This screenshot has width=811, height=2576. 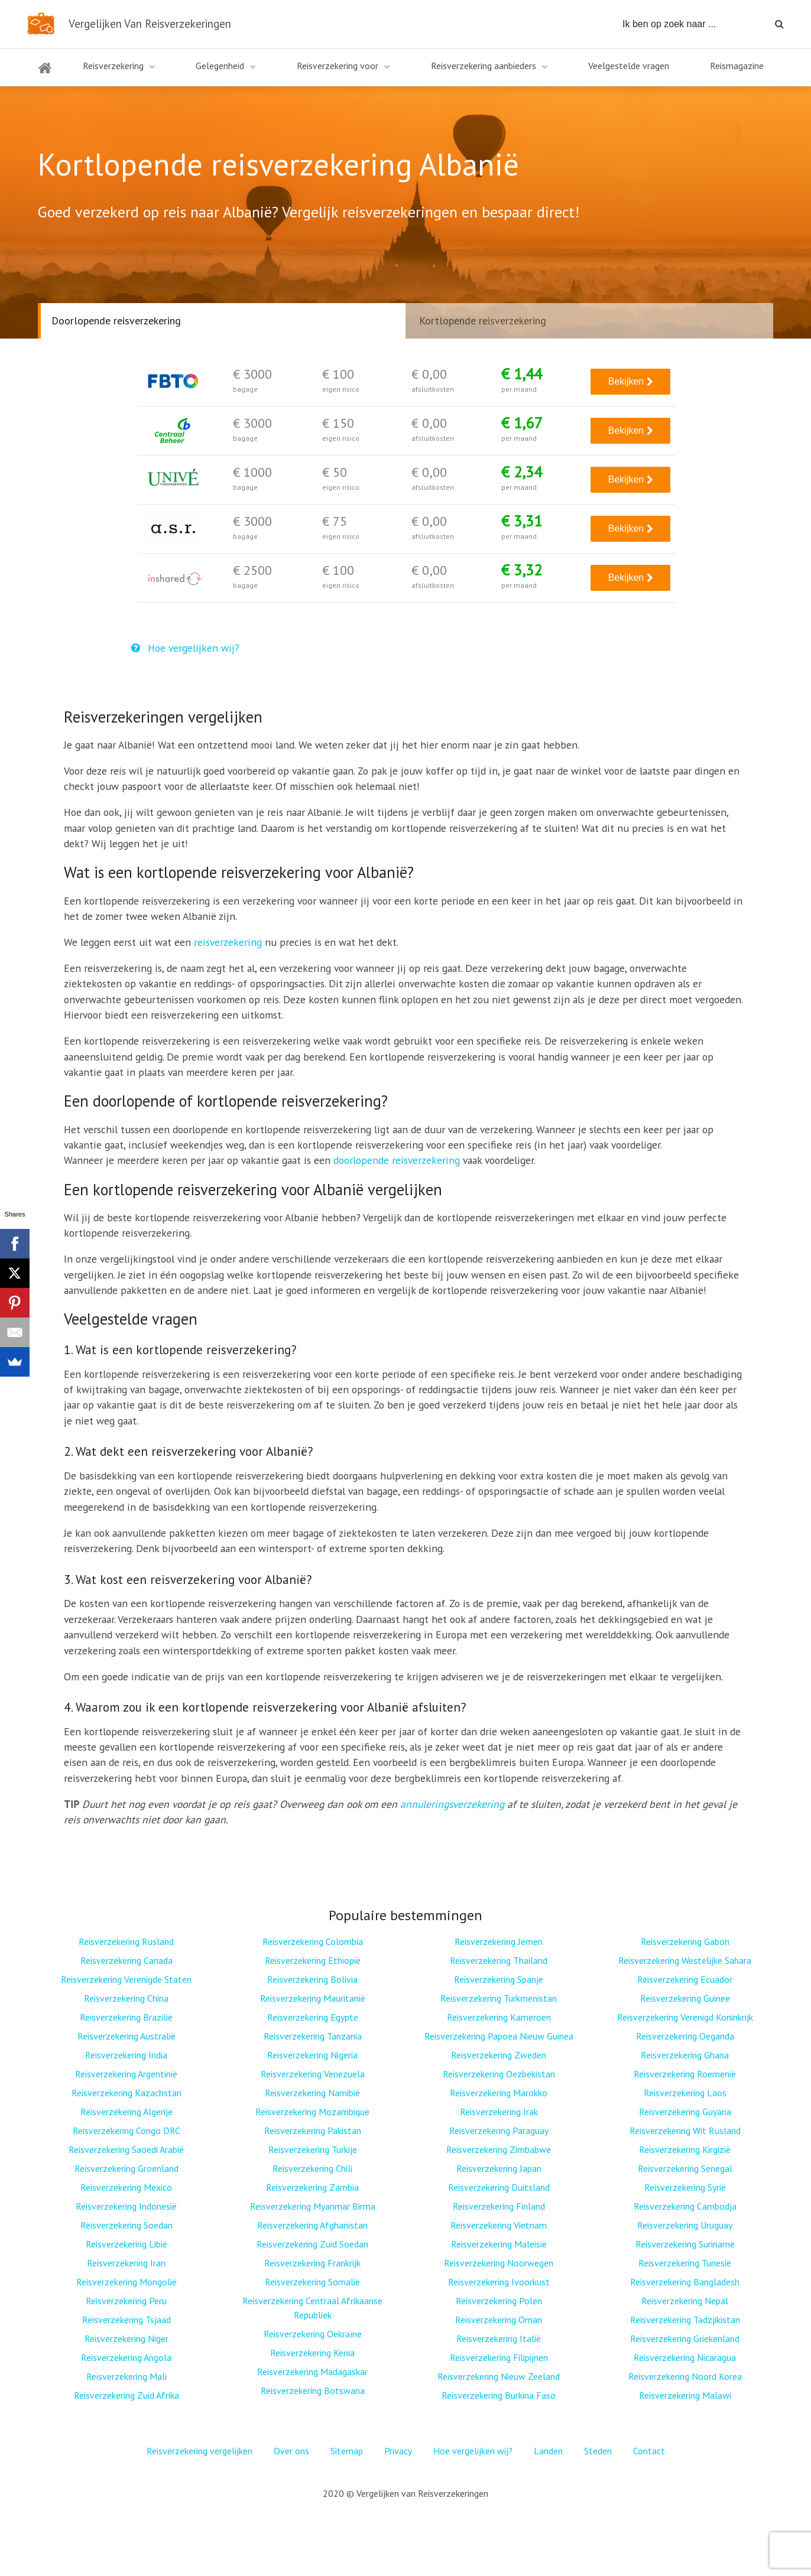 What do you see at coordinates (199, 2451) in the screenshot?
I see `Reisverzekering vergelijken` at bounding box center [199, 2451].